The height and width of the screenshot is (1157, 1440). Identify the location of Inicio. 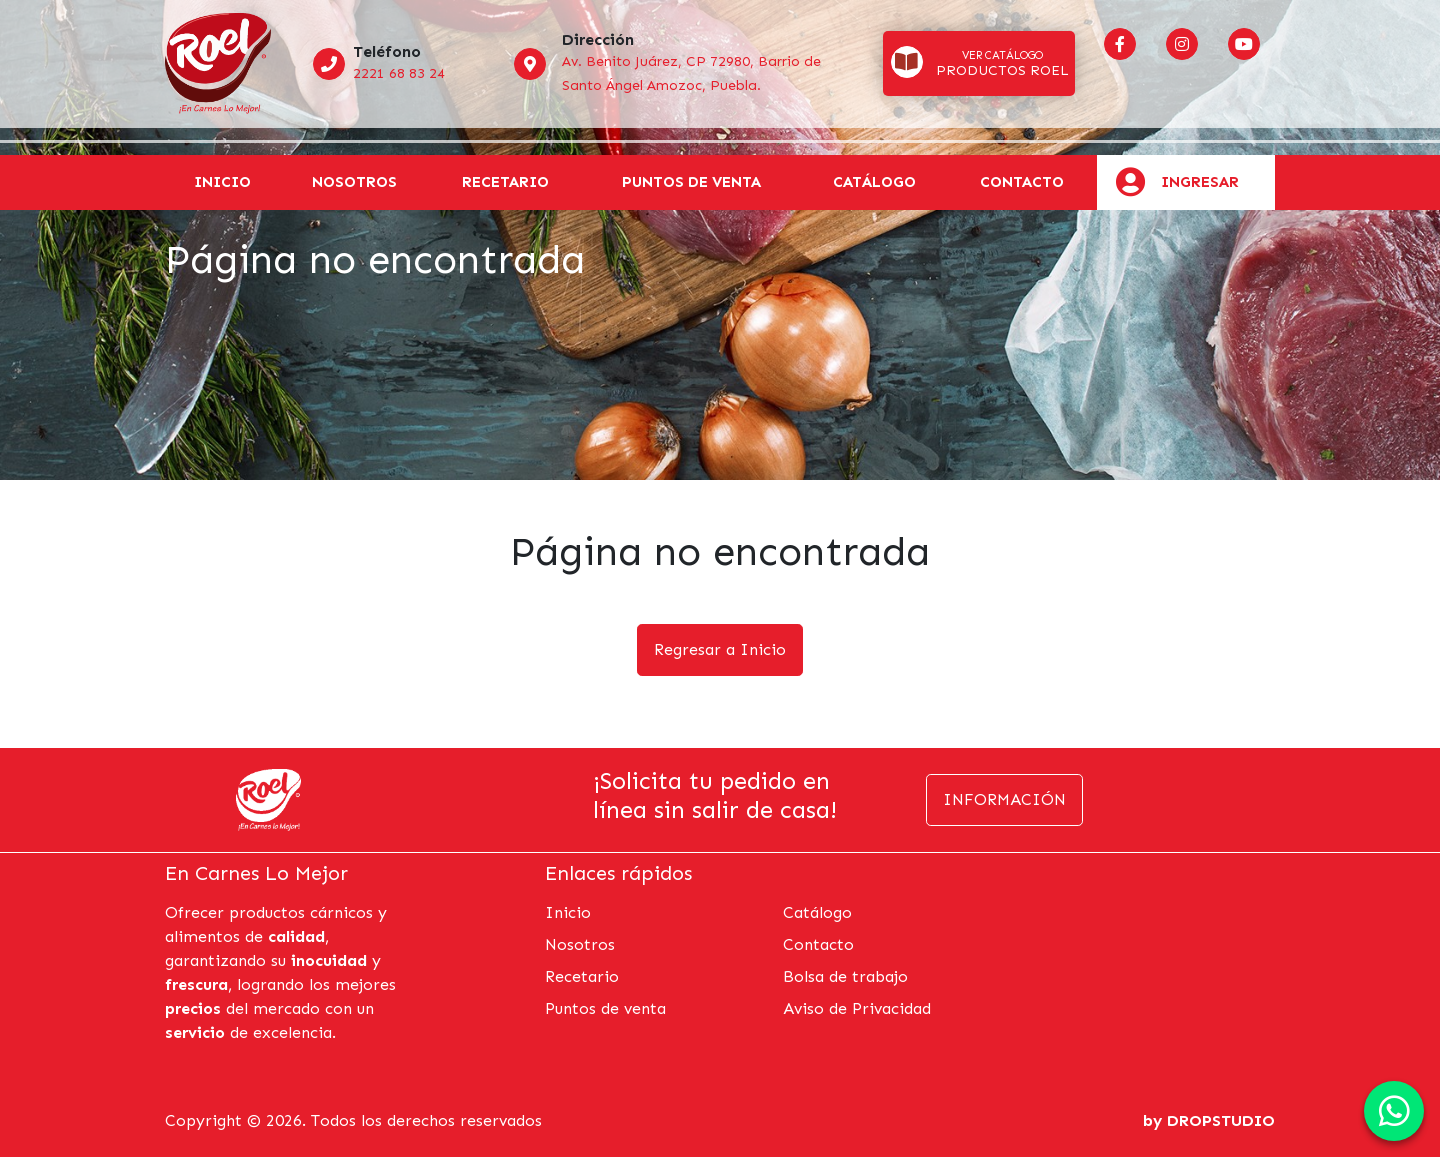
(222, 182).